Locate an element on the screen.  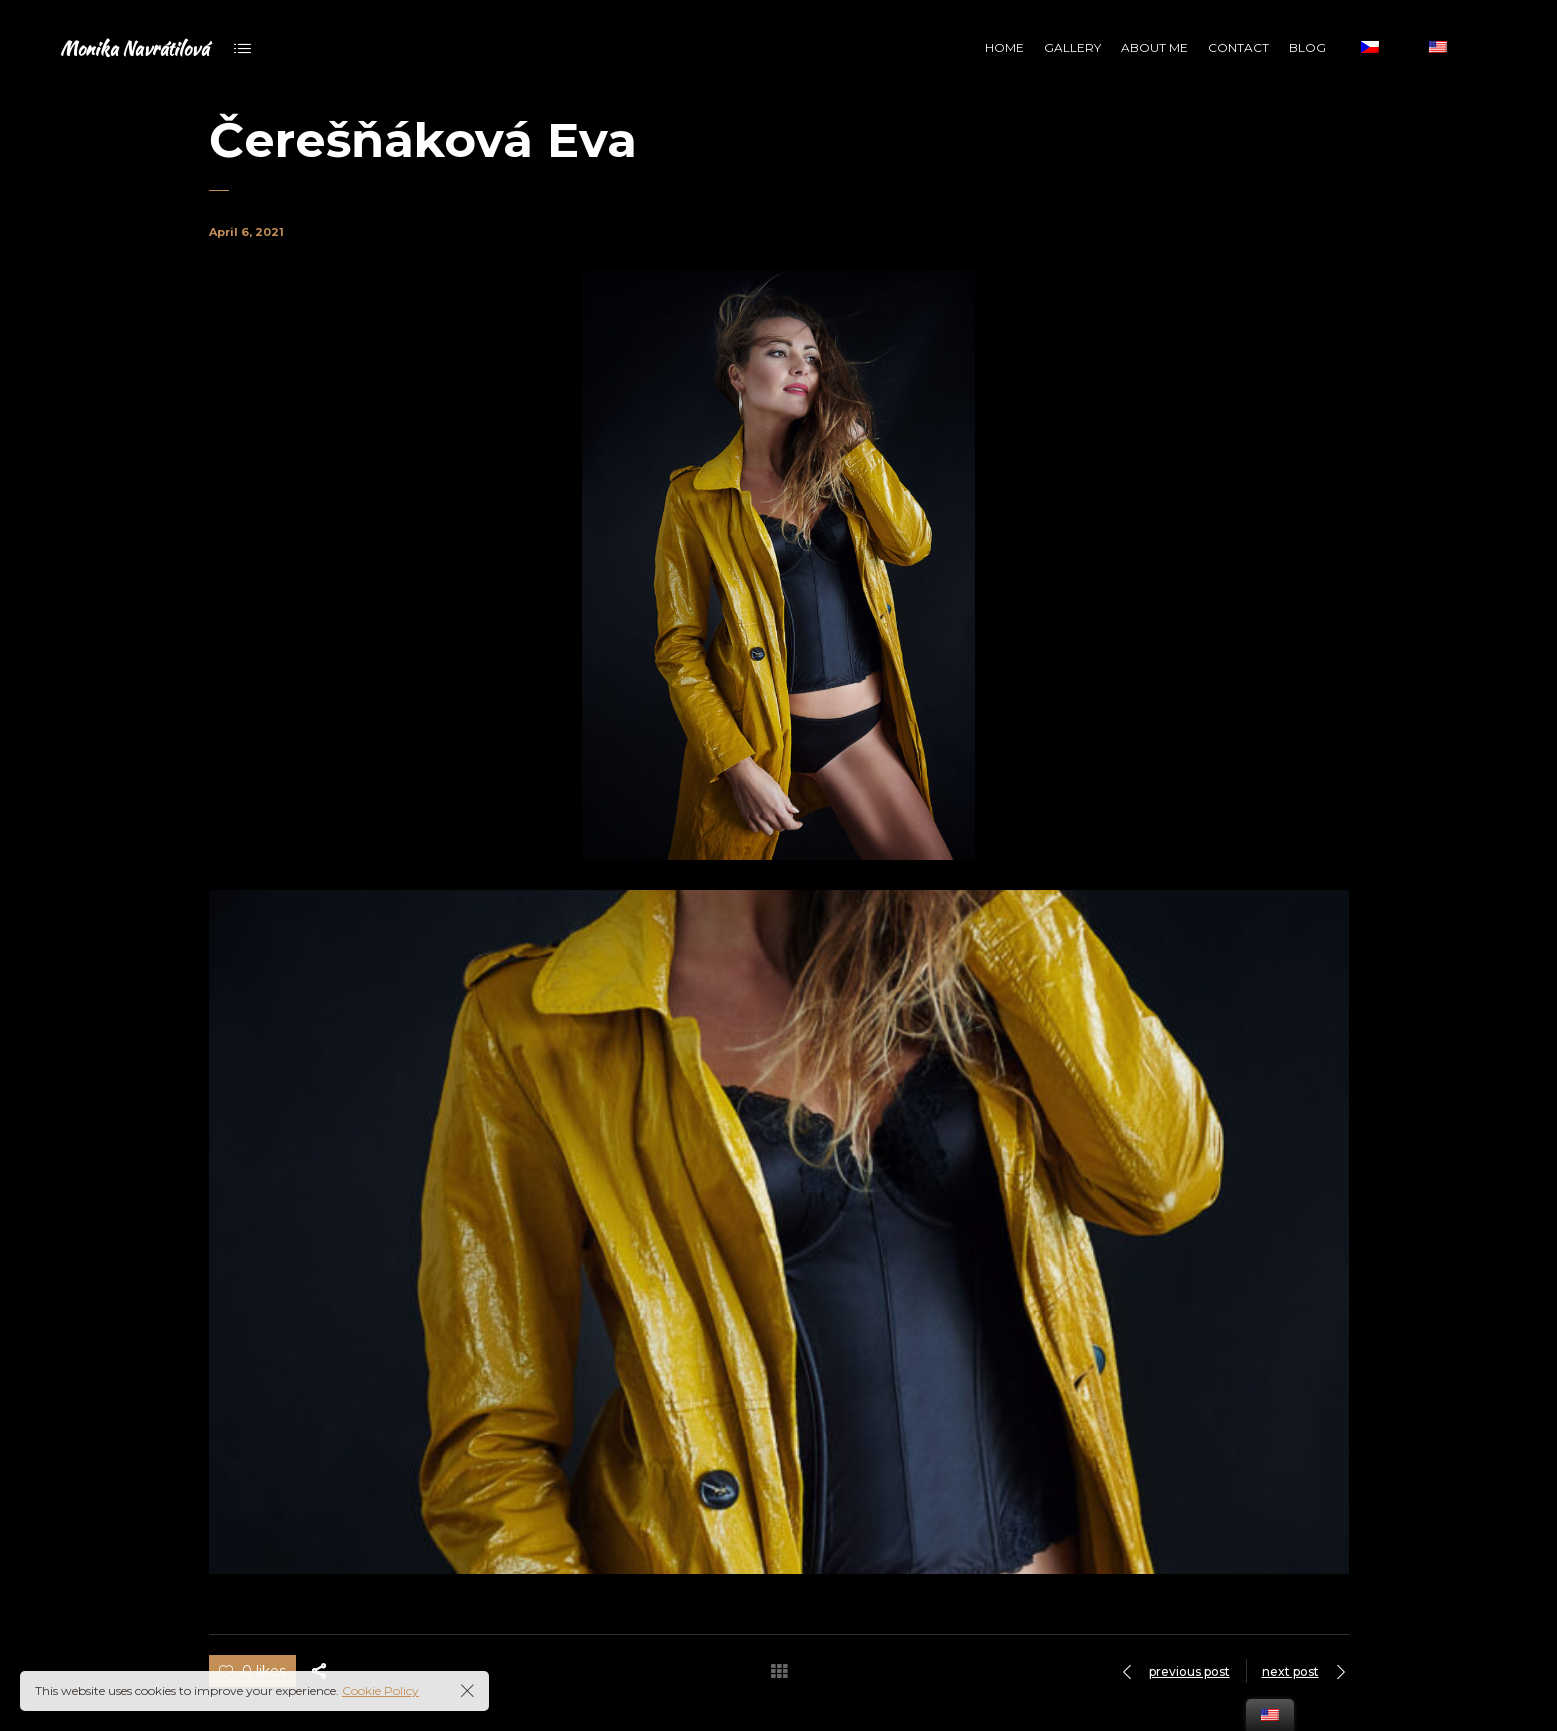
Cookie Policy is located at coordinates (380, 1690).